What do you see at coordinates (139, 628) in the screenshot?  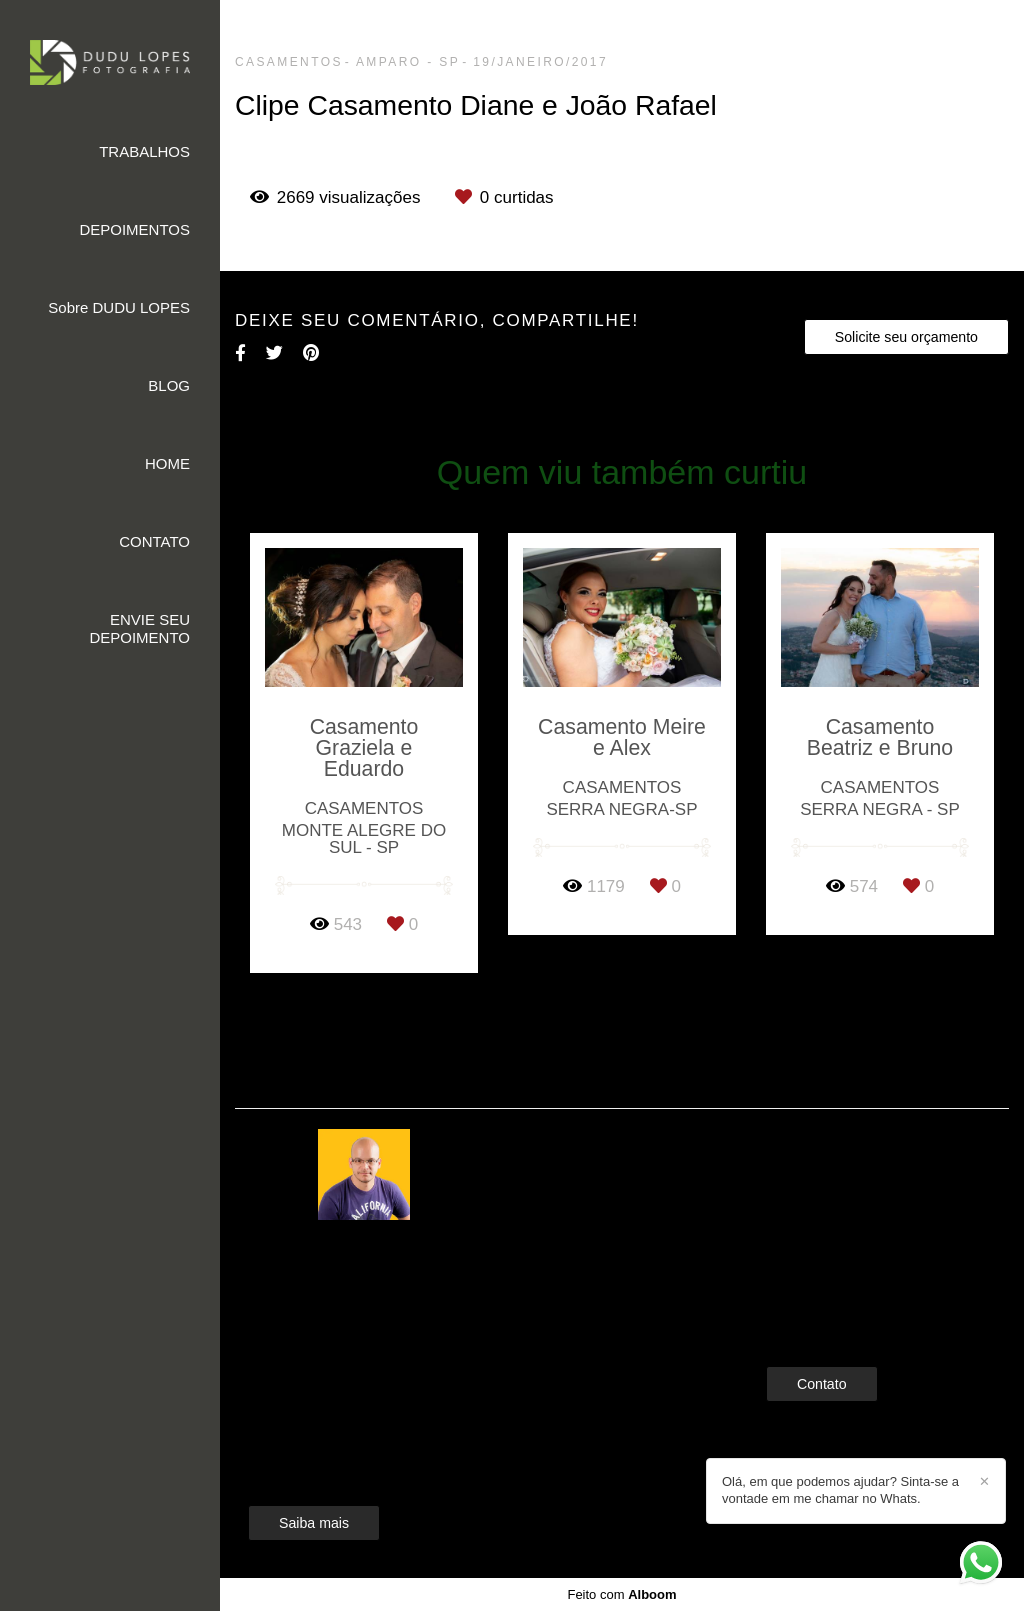 I see `ENVIE SEU DEPOIMENTO` at bounding box center [139, 628].